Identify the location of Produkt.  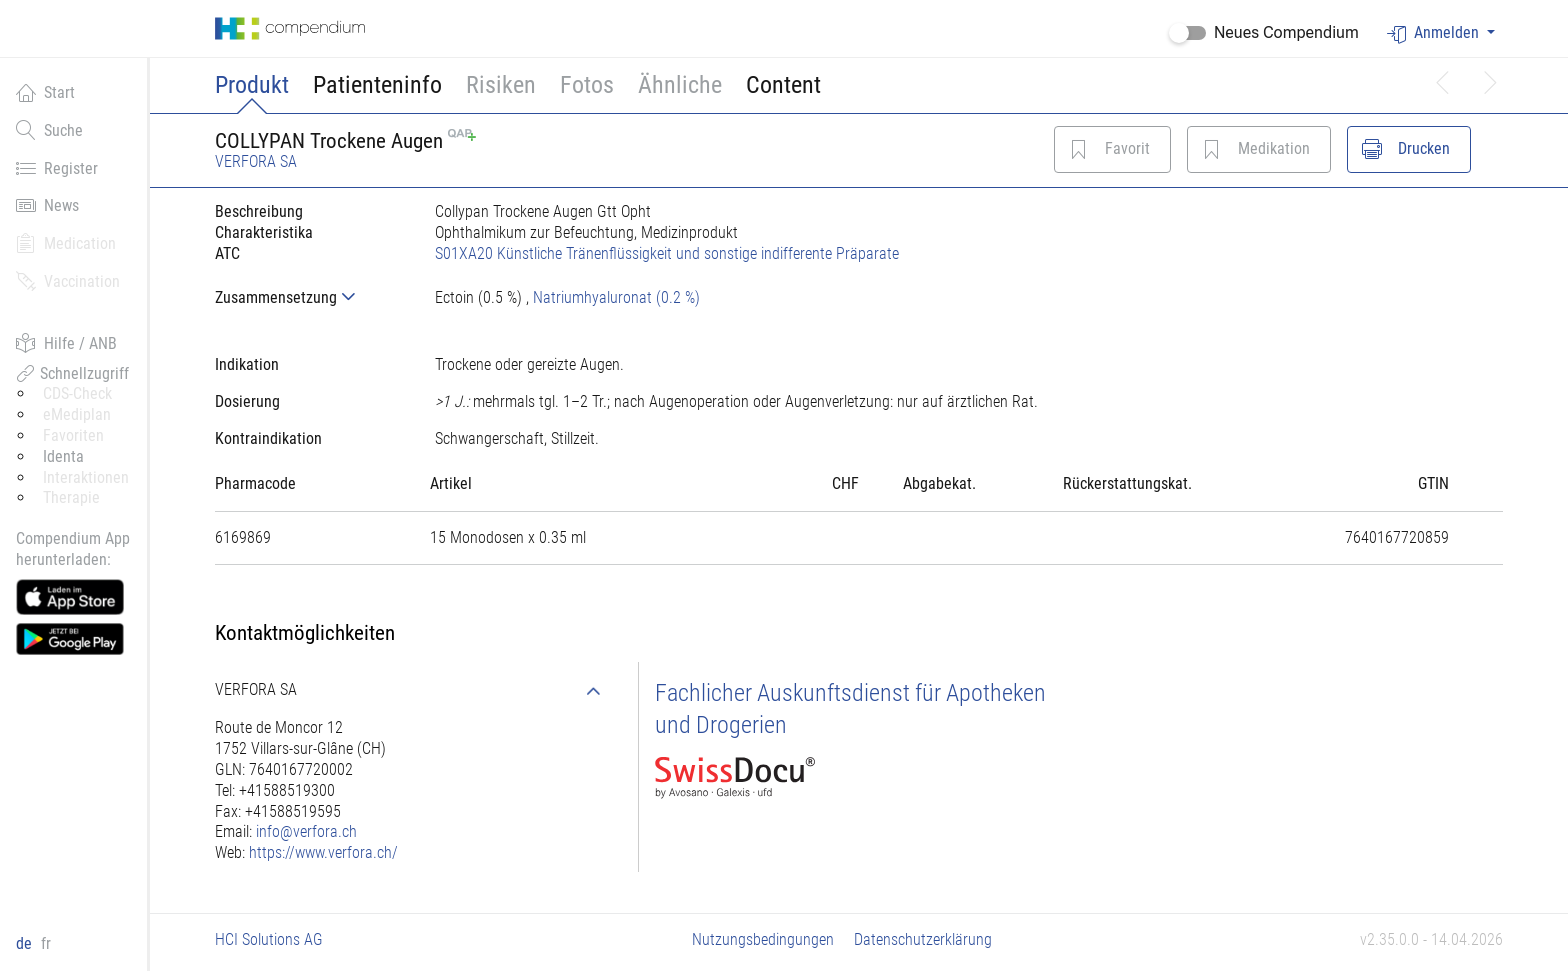
(252, 85).